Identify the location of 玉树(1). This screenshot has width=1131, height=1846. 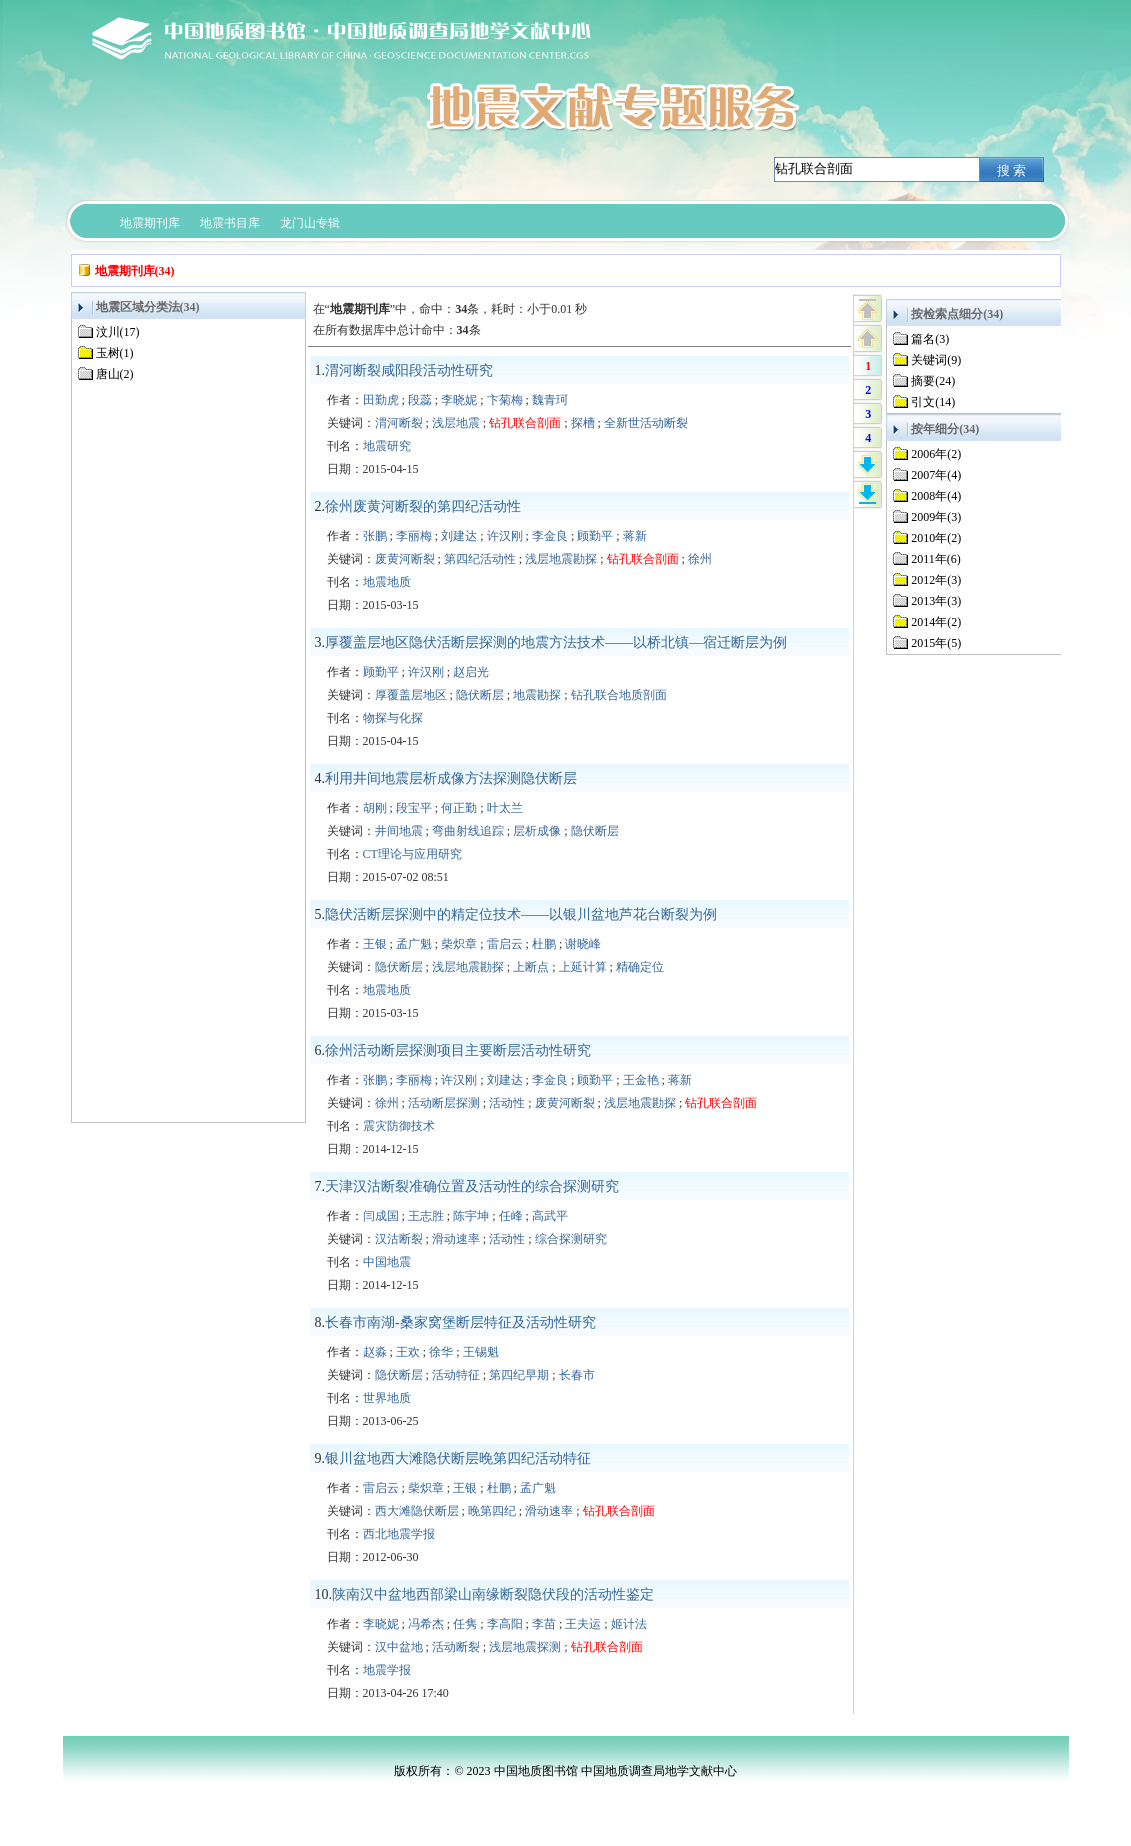
(115, 353).